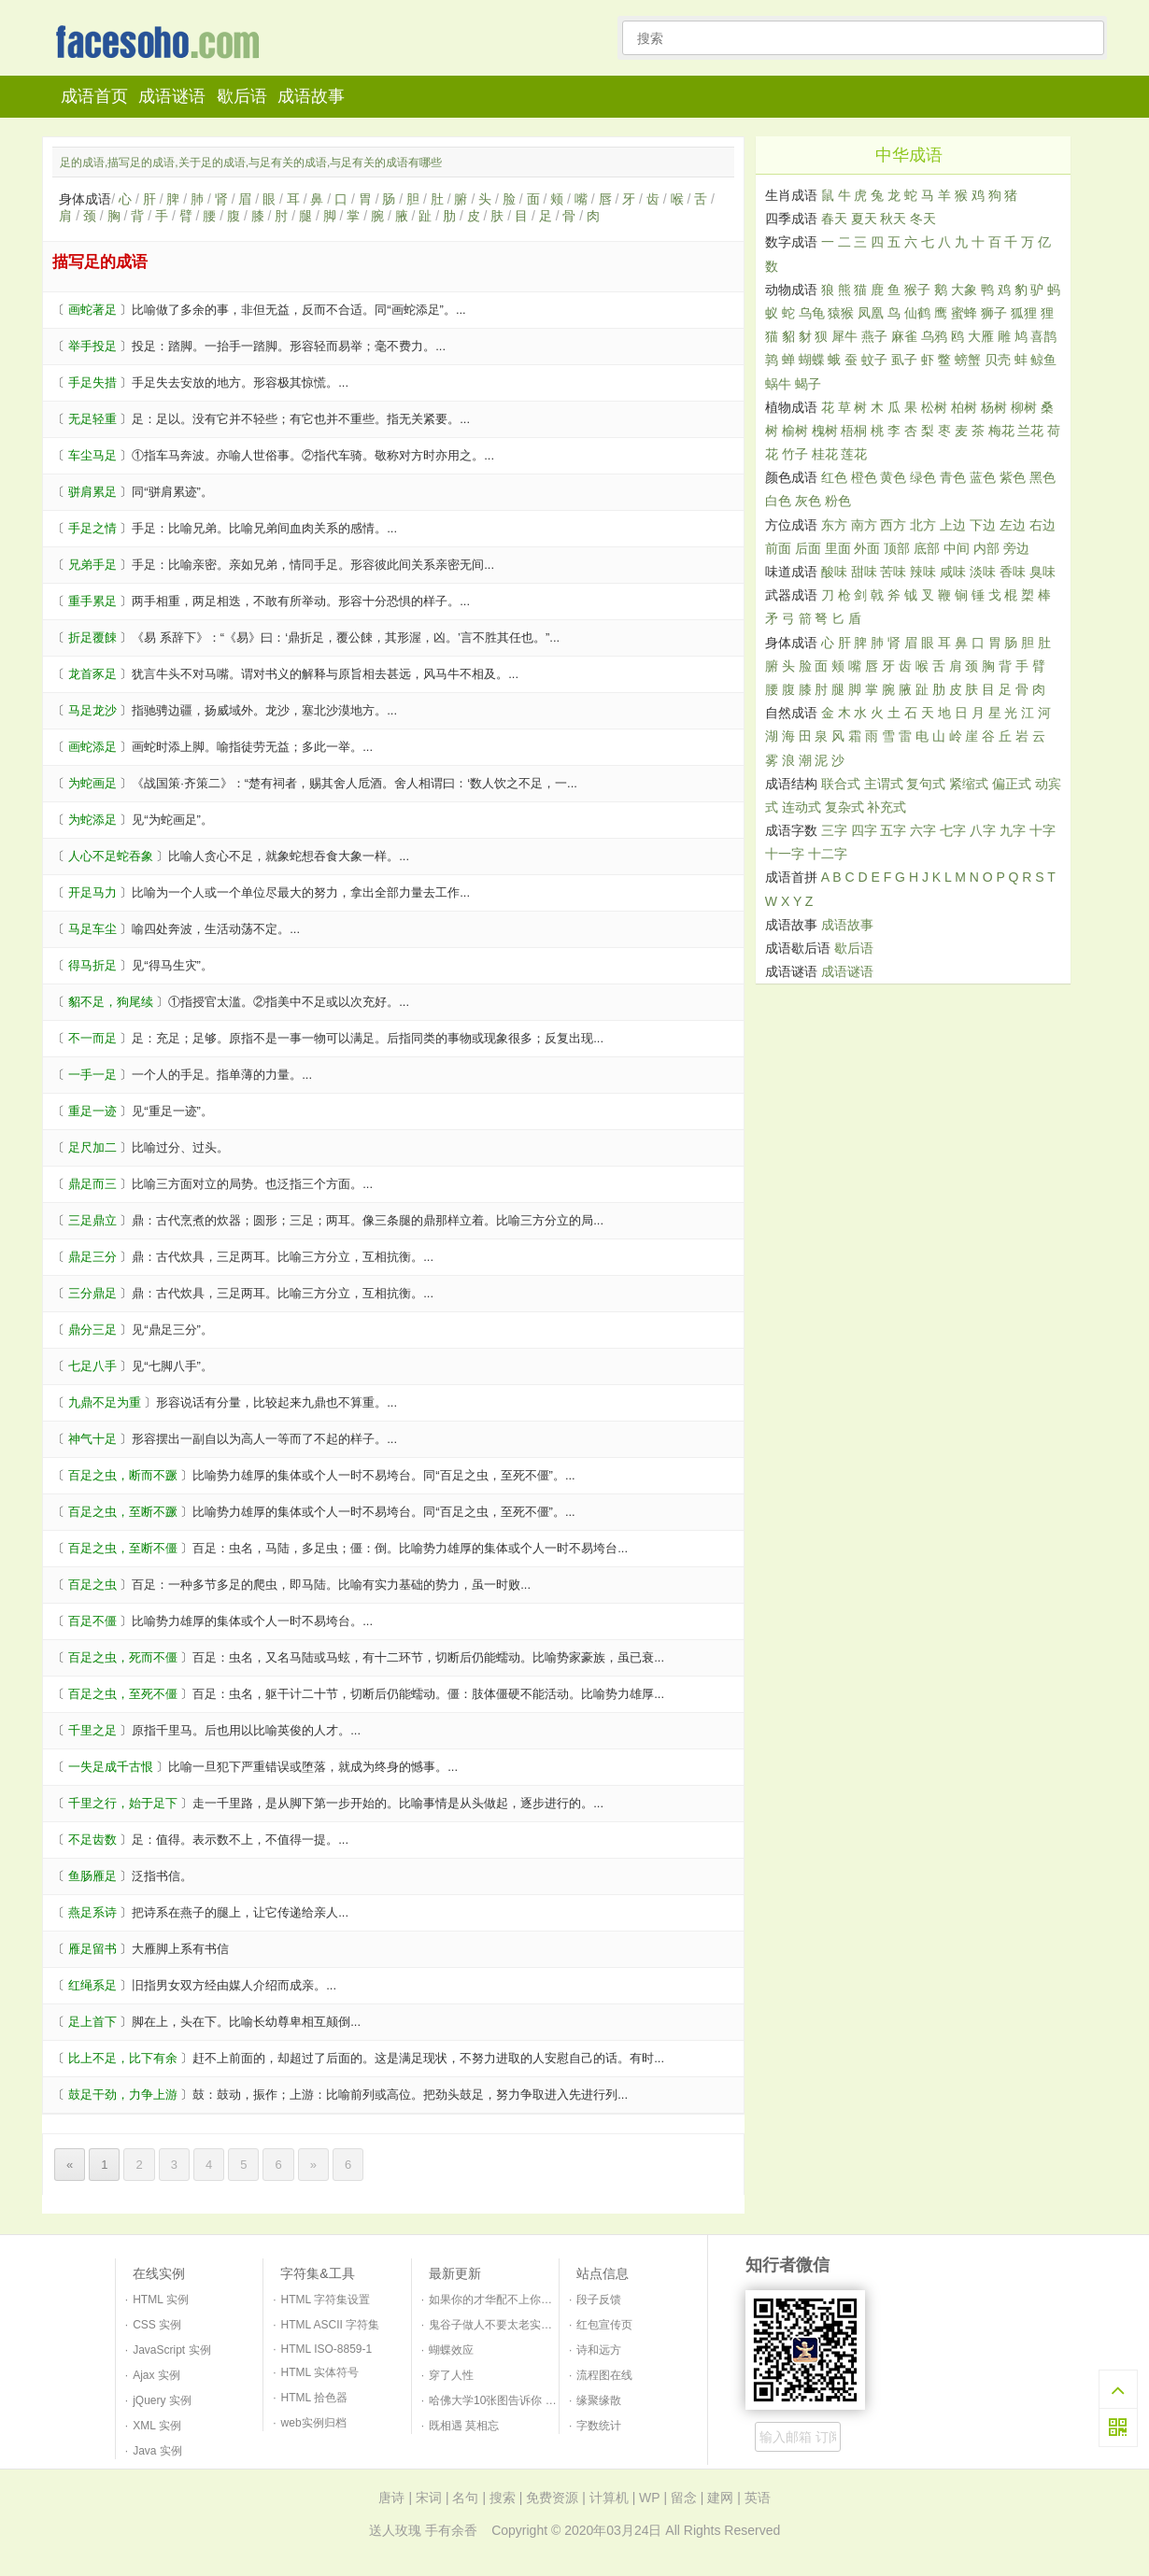  What do you see at coordinates (867, 548) in the screenshot?
I see `外面` at bounding box center [867, 548].